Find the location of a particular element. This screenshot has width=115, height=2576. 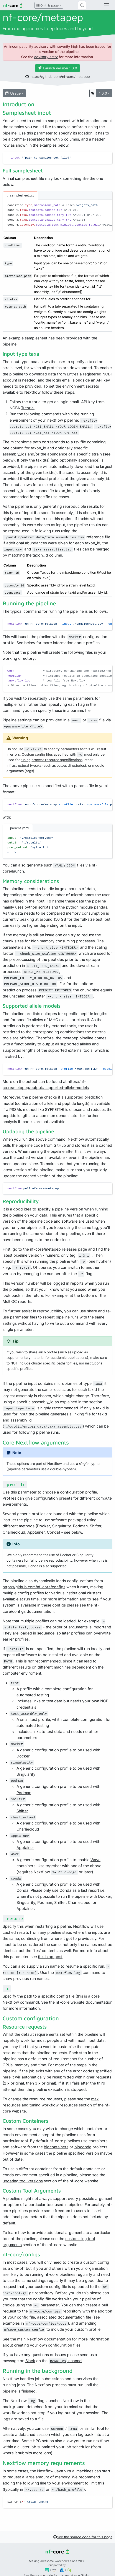

[region] is located at coordinates (57, 215).